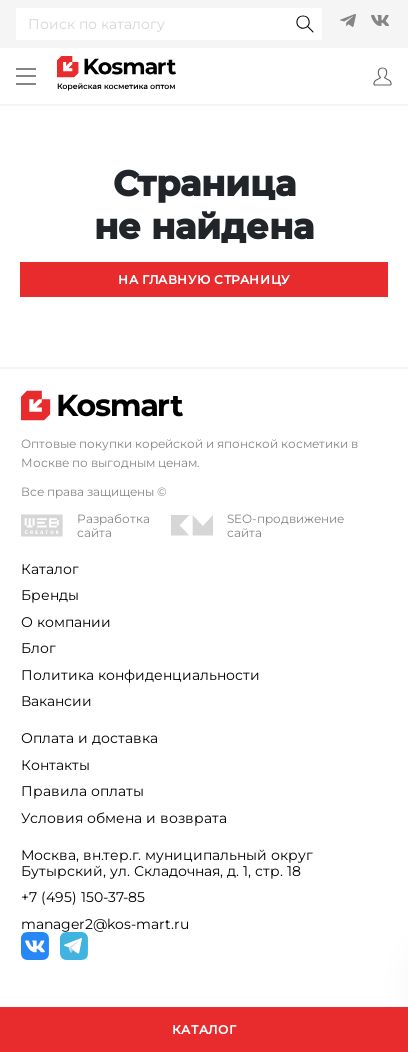 The image size is (408, 1052). Describe the element at coordinates (38, 648) in the screenshot. I see `Блог` at that location.